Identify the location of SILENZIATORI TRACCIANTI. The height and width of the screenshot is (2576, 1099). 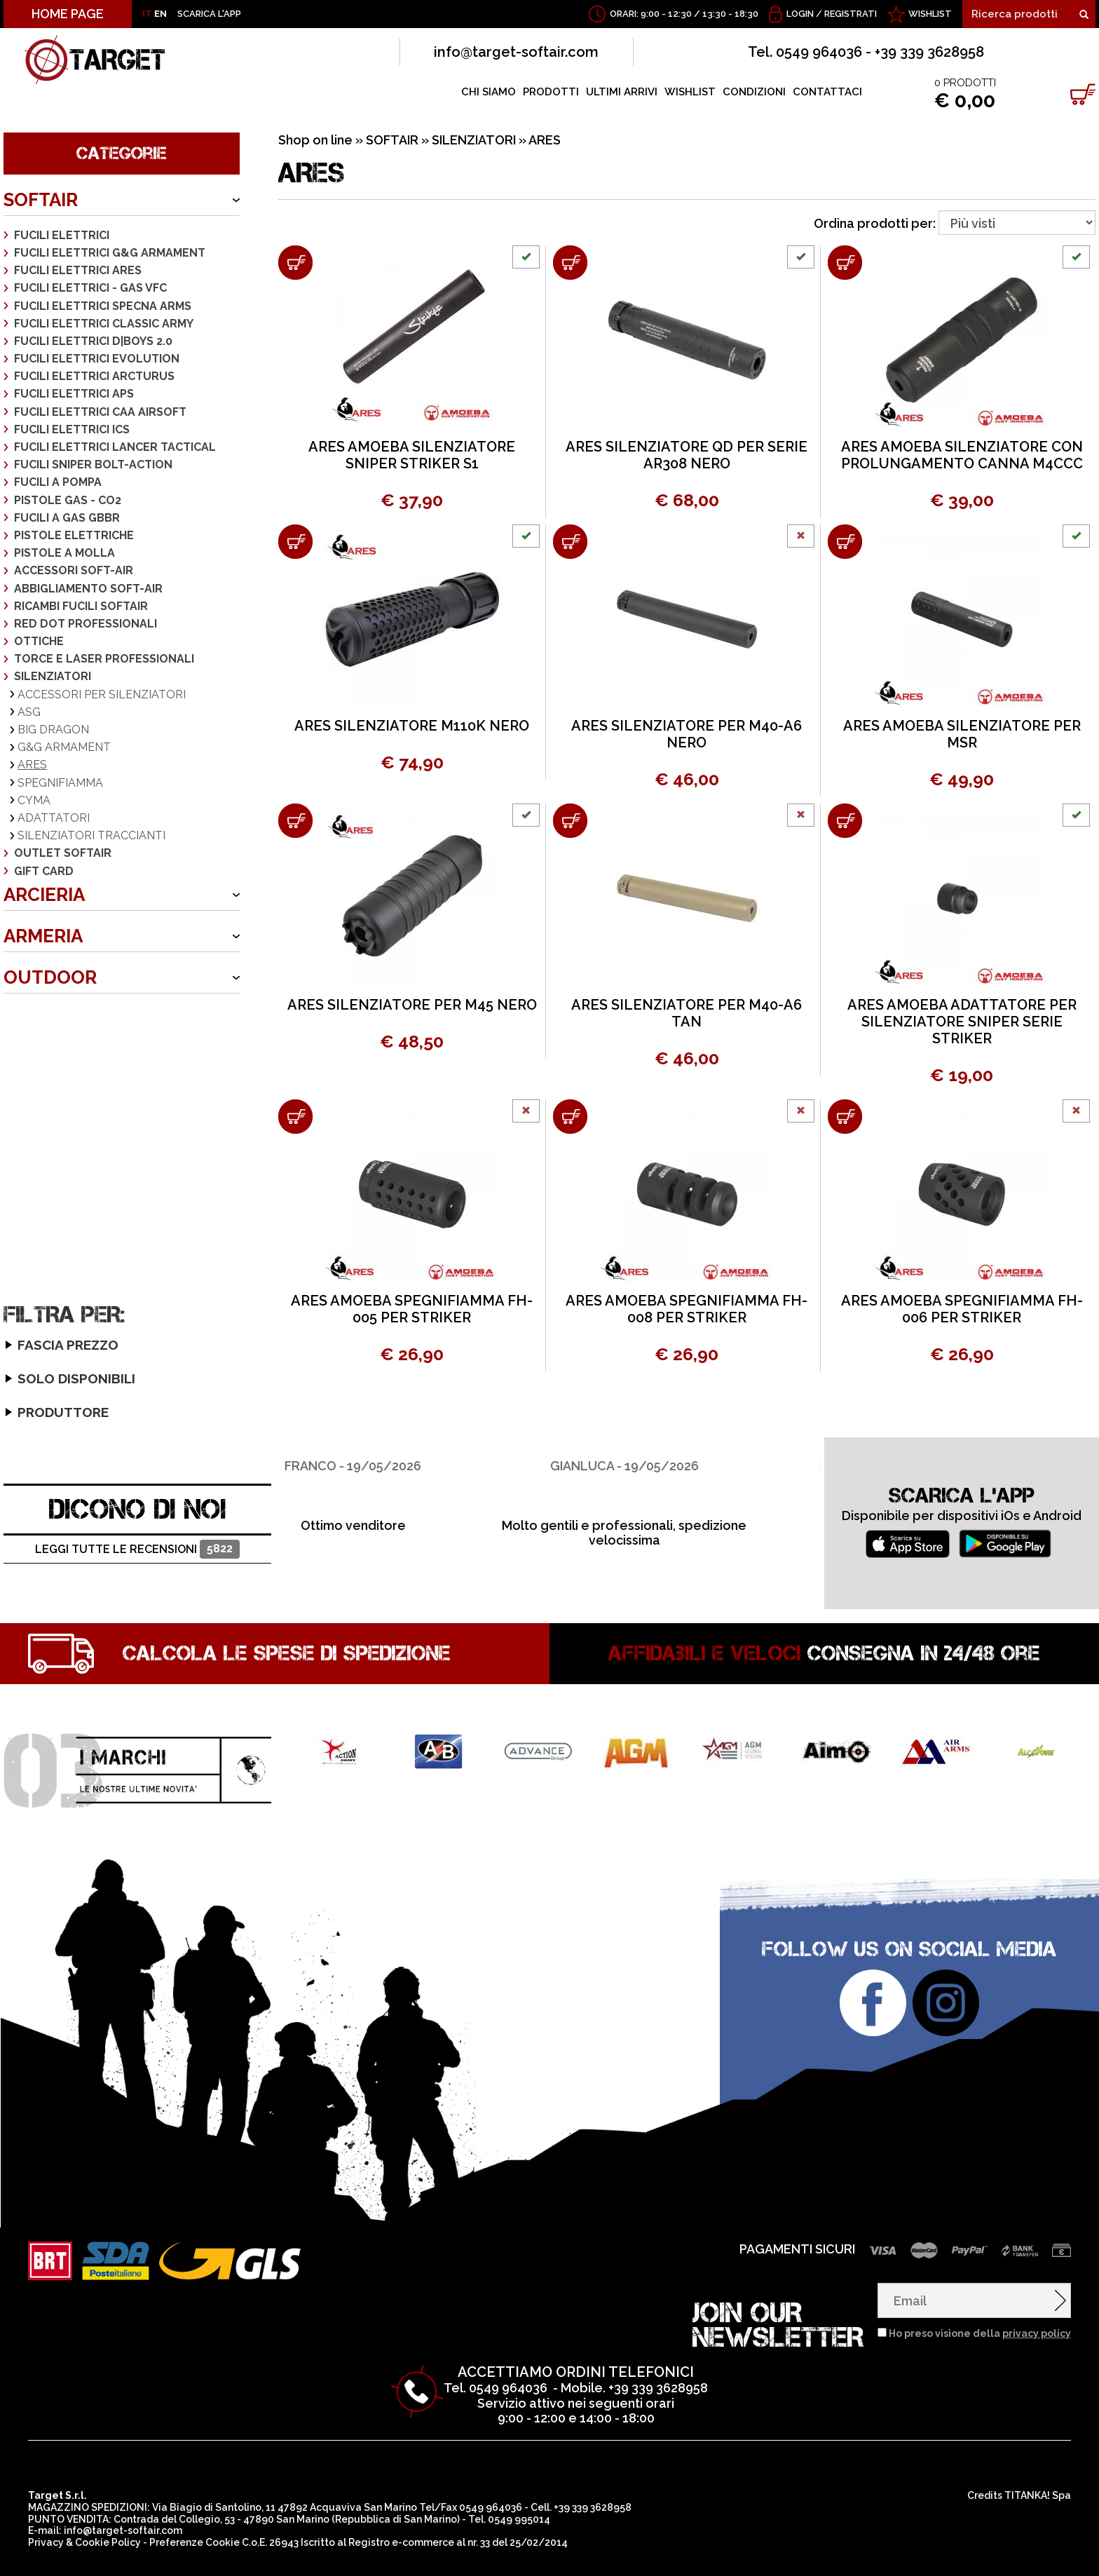
(91, 835).